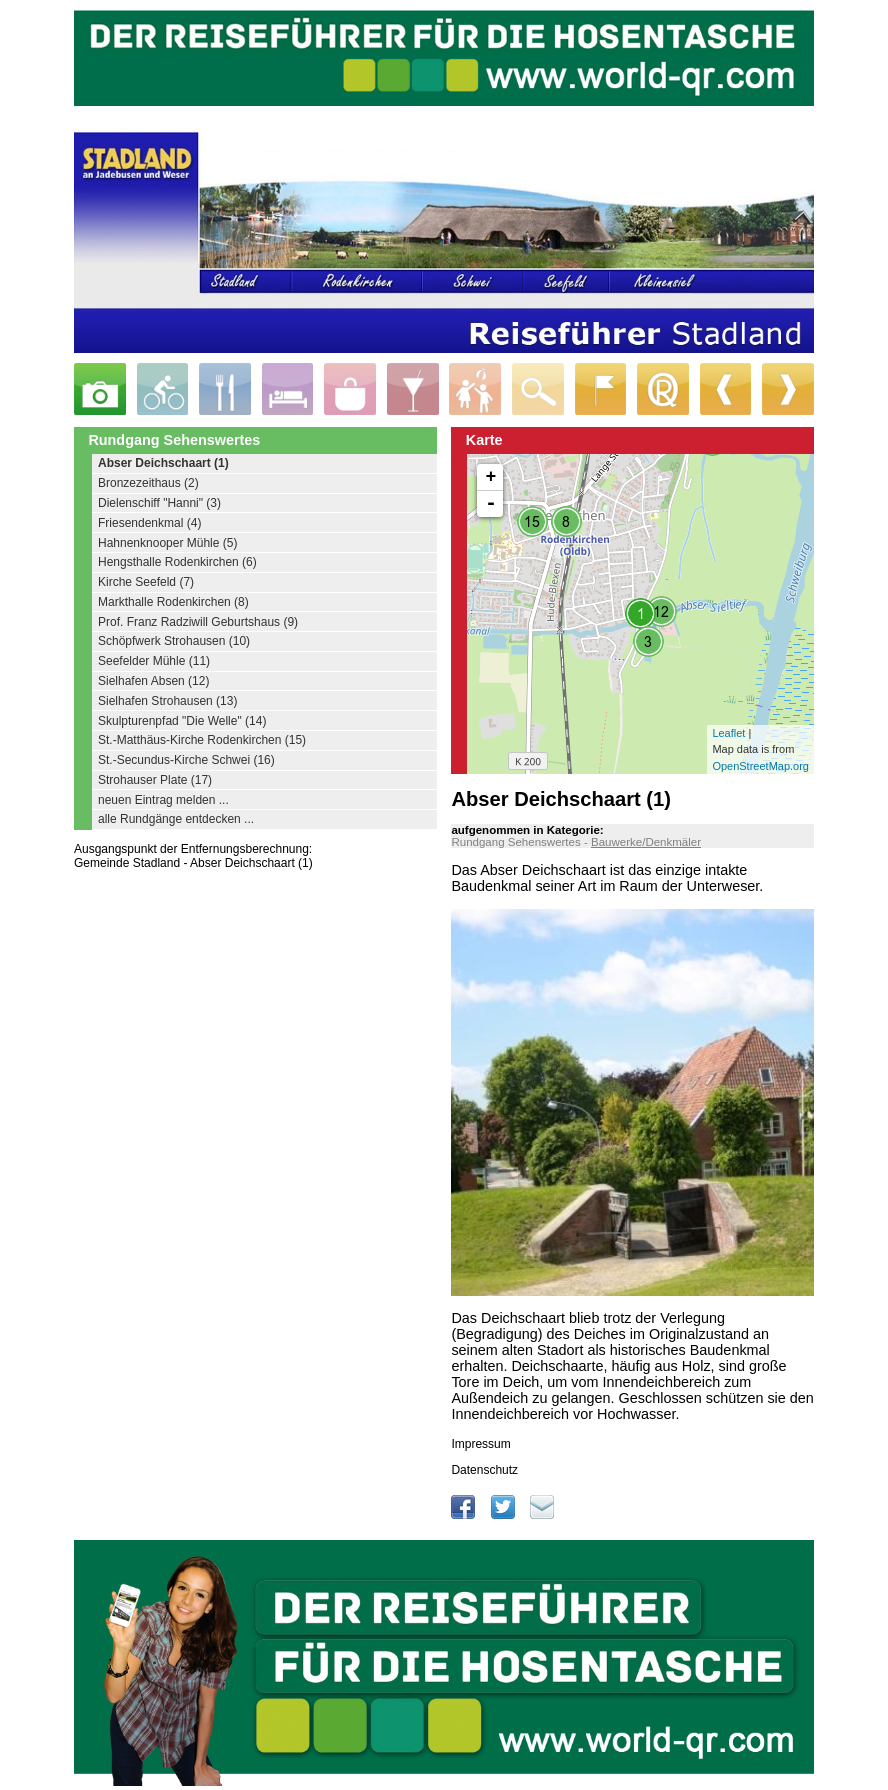 The image size is (888, 1790). Describe the element at coordinates (728, 733) in the screenshot. I see `Leaflet` at that location.